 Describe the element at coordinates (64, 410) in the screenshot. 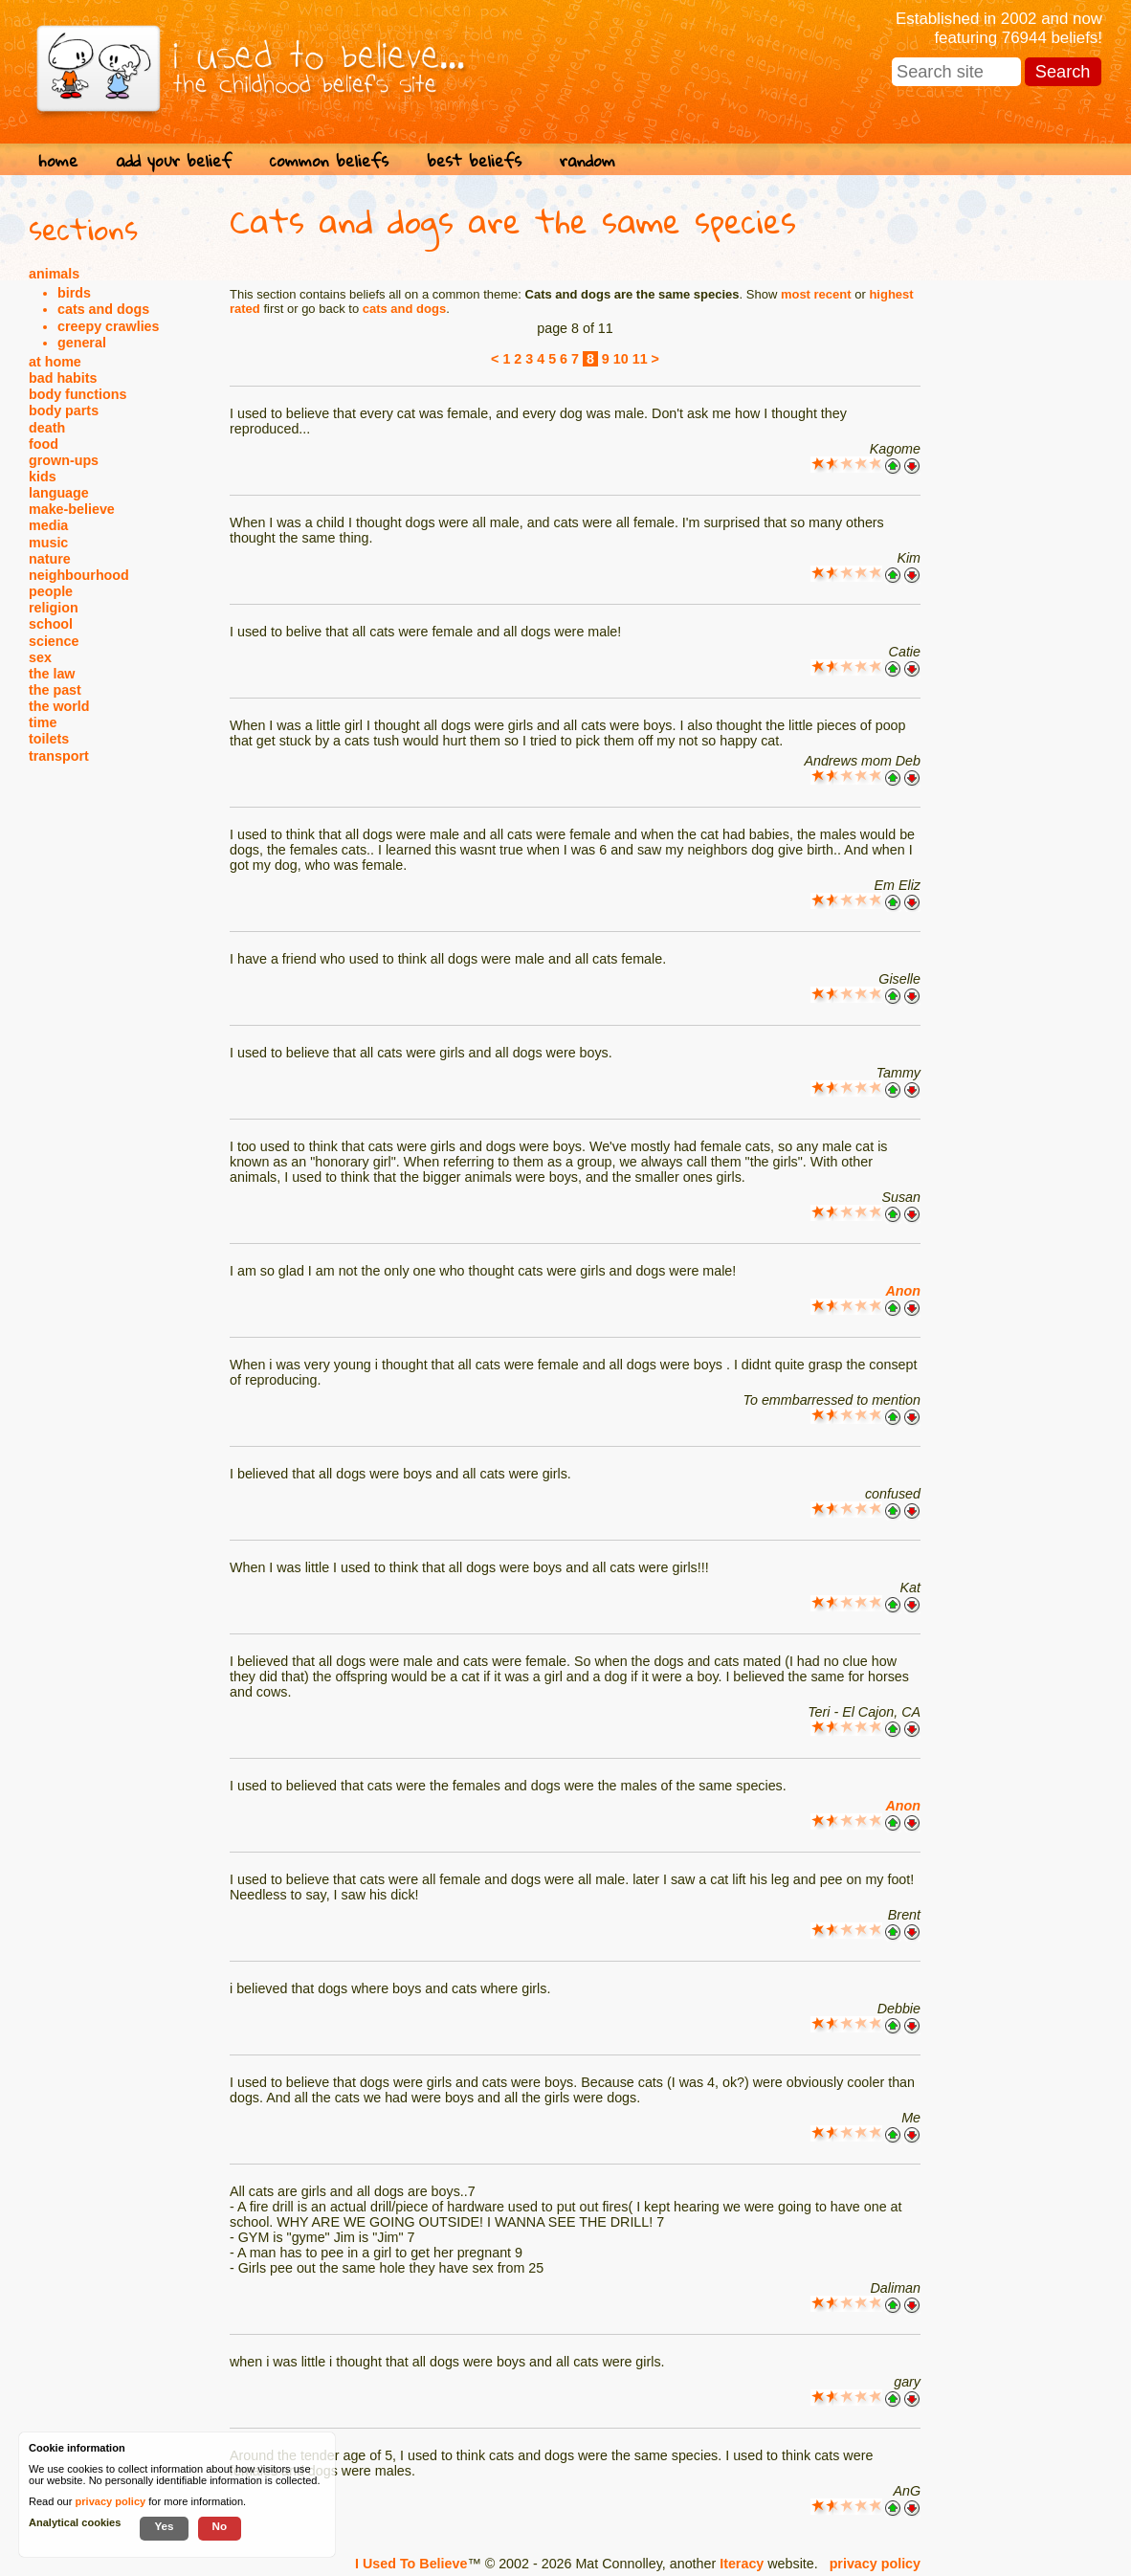

I see `body parts` at that location.